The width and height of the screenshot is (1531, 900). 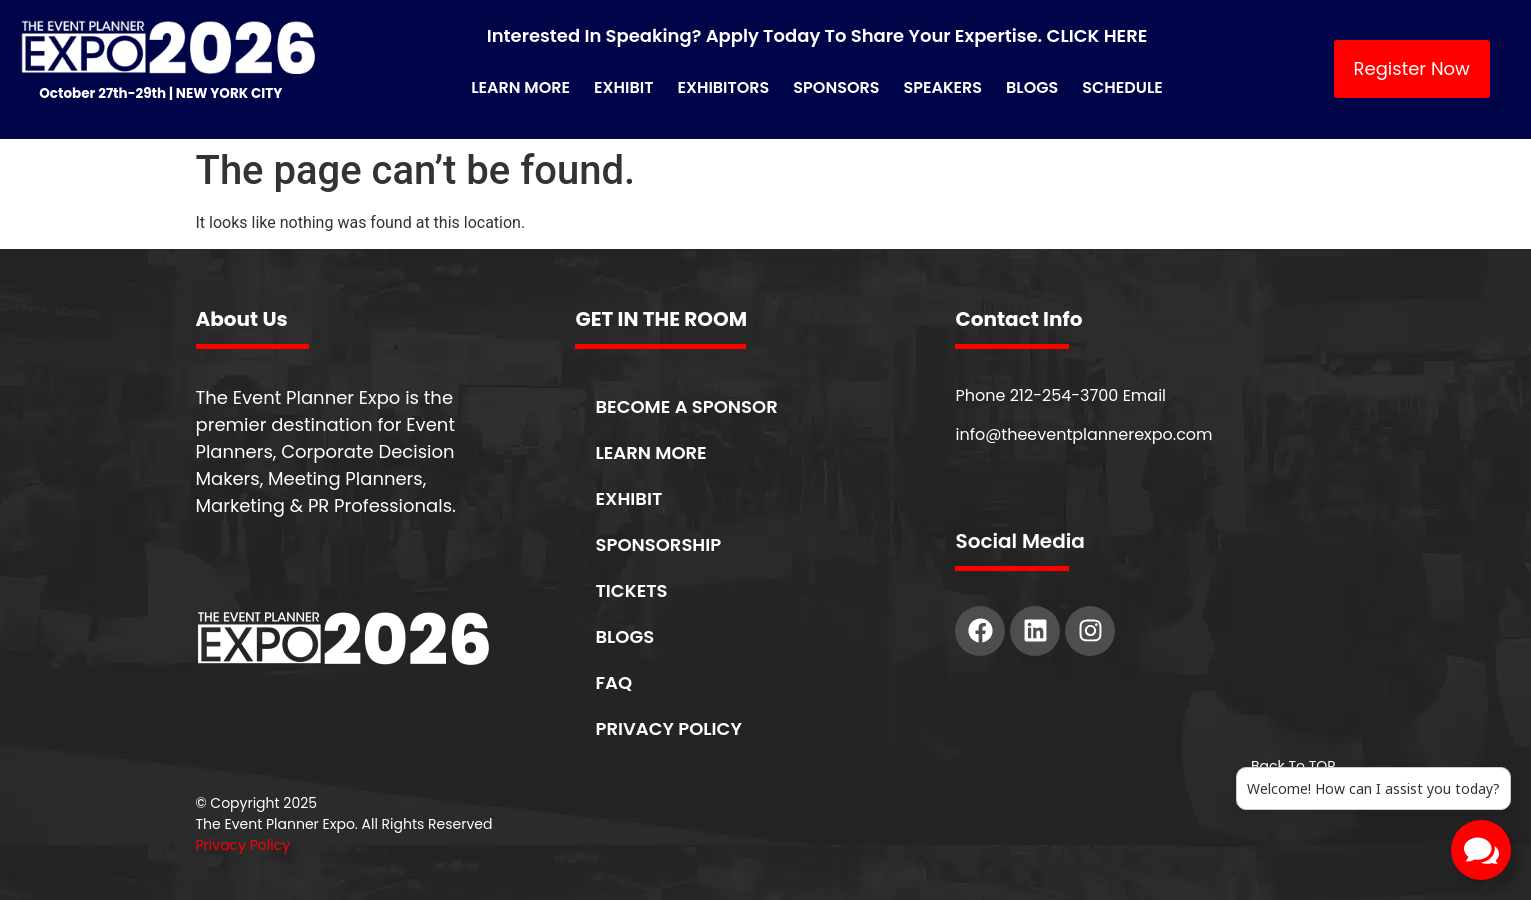 I want to click on Speakers, so click(x=942, y=87).